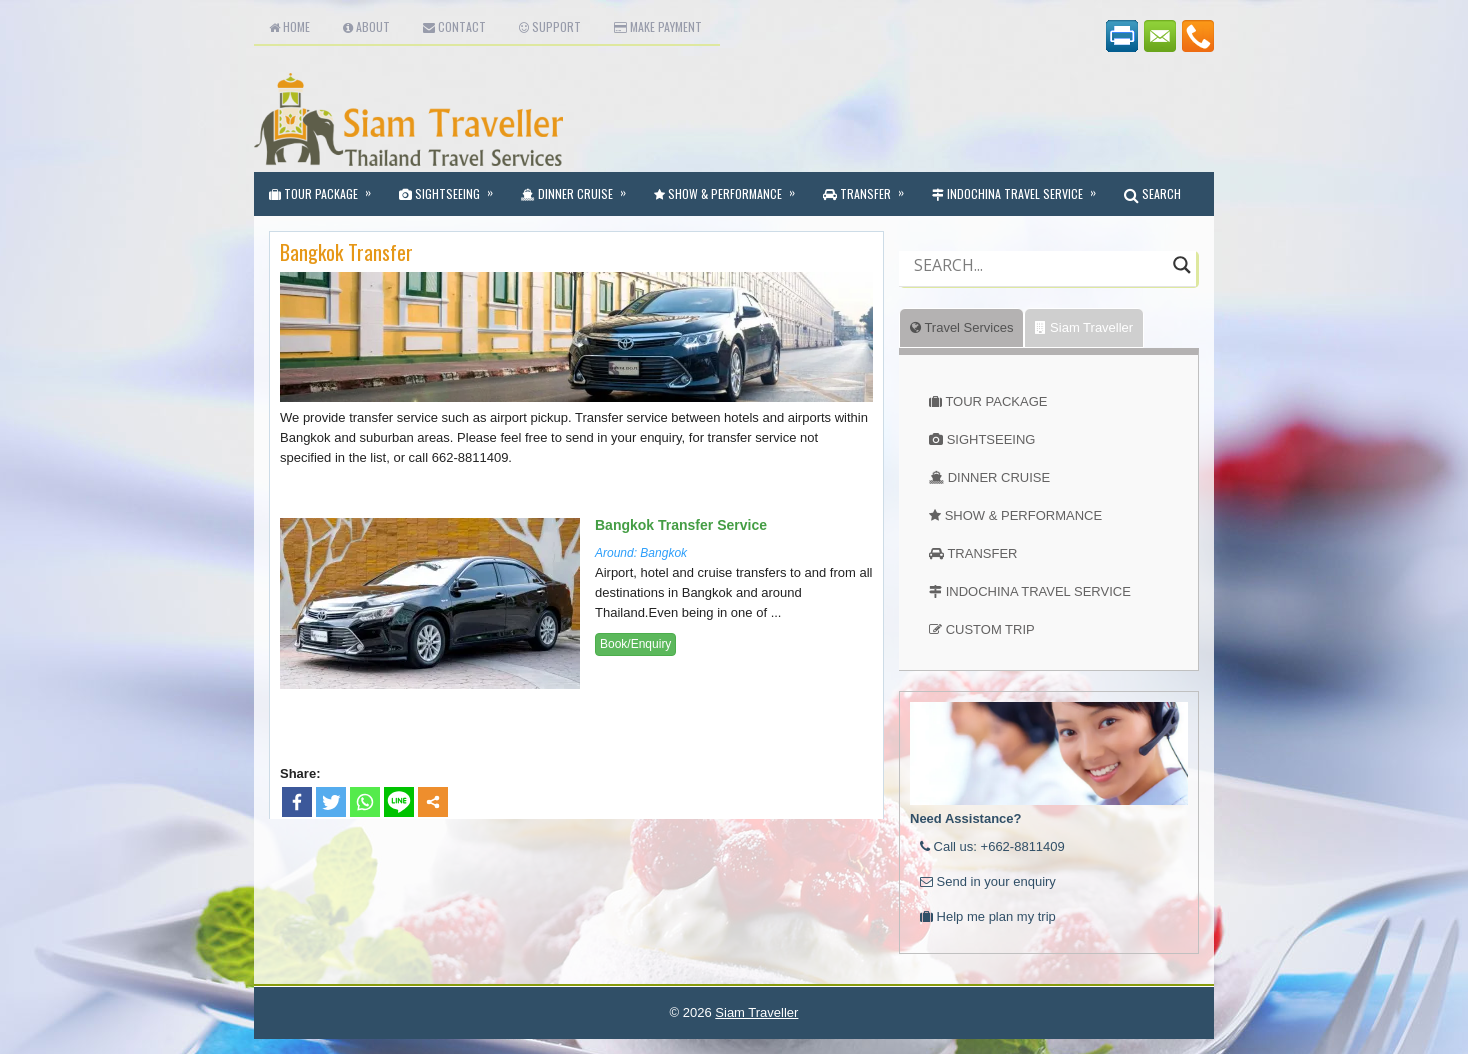  Describe the element at coordinates (681, 525) in the screenshot. I see `Bangkok Transfer Service` at that location.